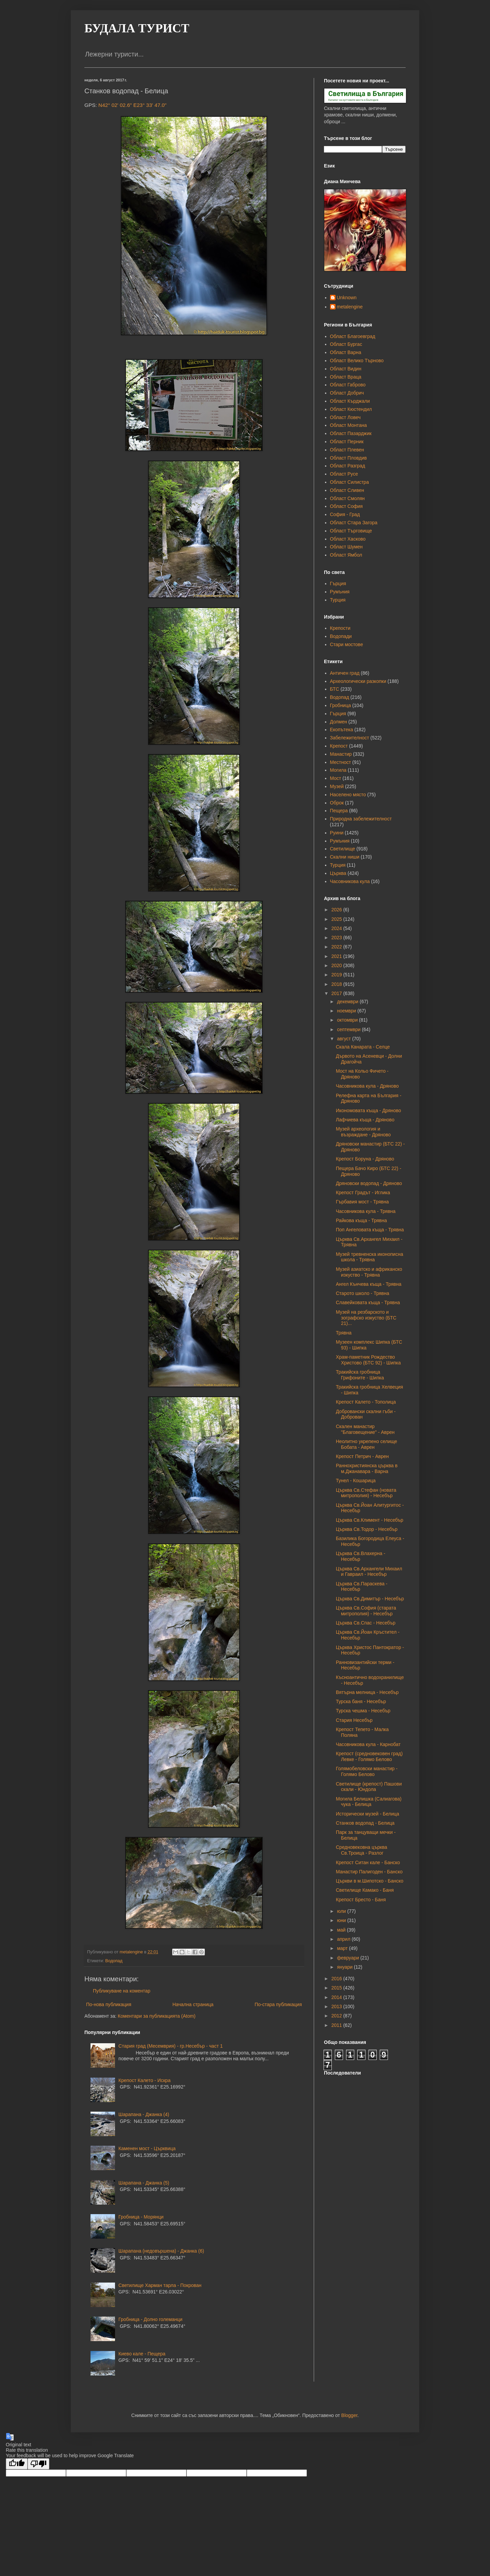  I want to click on Светилище, so click(342, 848).